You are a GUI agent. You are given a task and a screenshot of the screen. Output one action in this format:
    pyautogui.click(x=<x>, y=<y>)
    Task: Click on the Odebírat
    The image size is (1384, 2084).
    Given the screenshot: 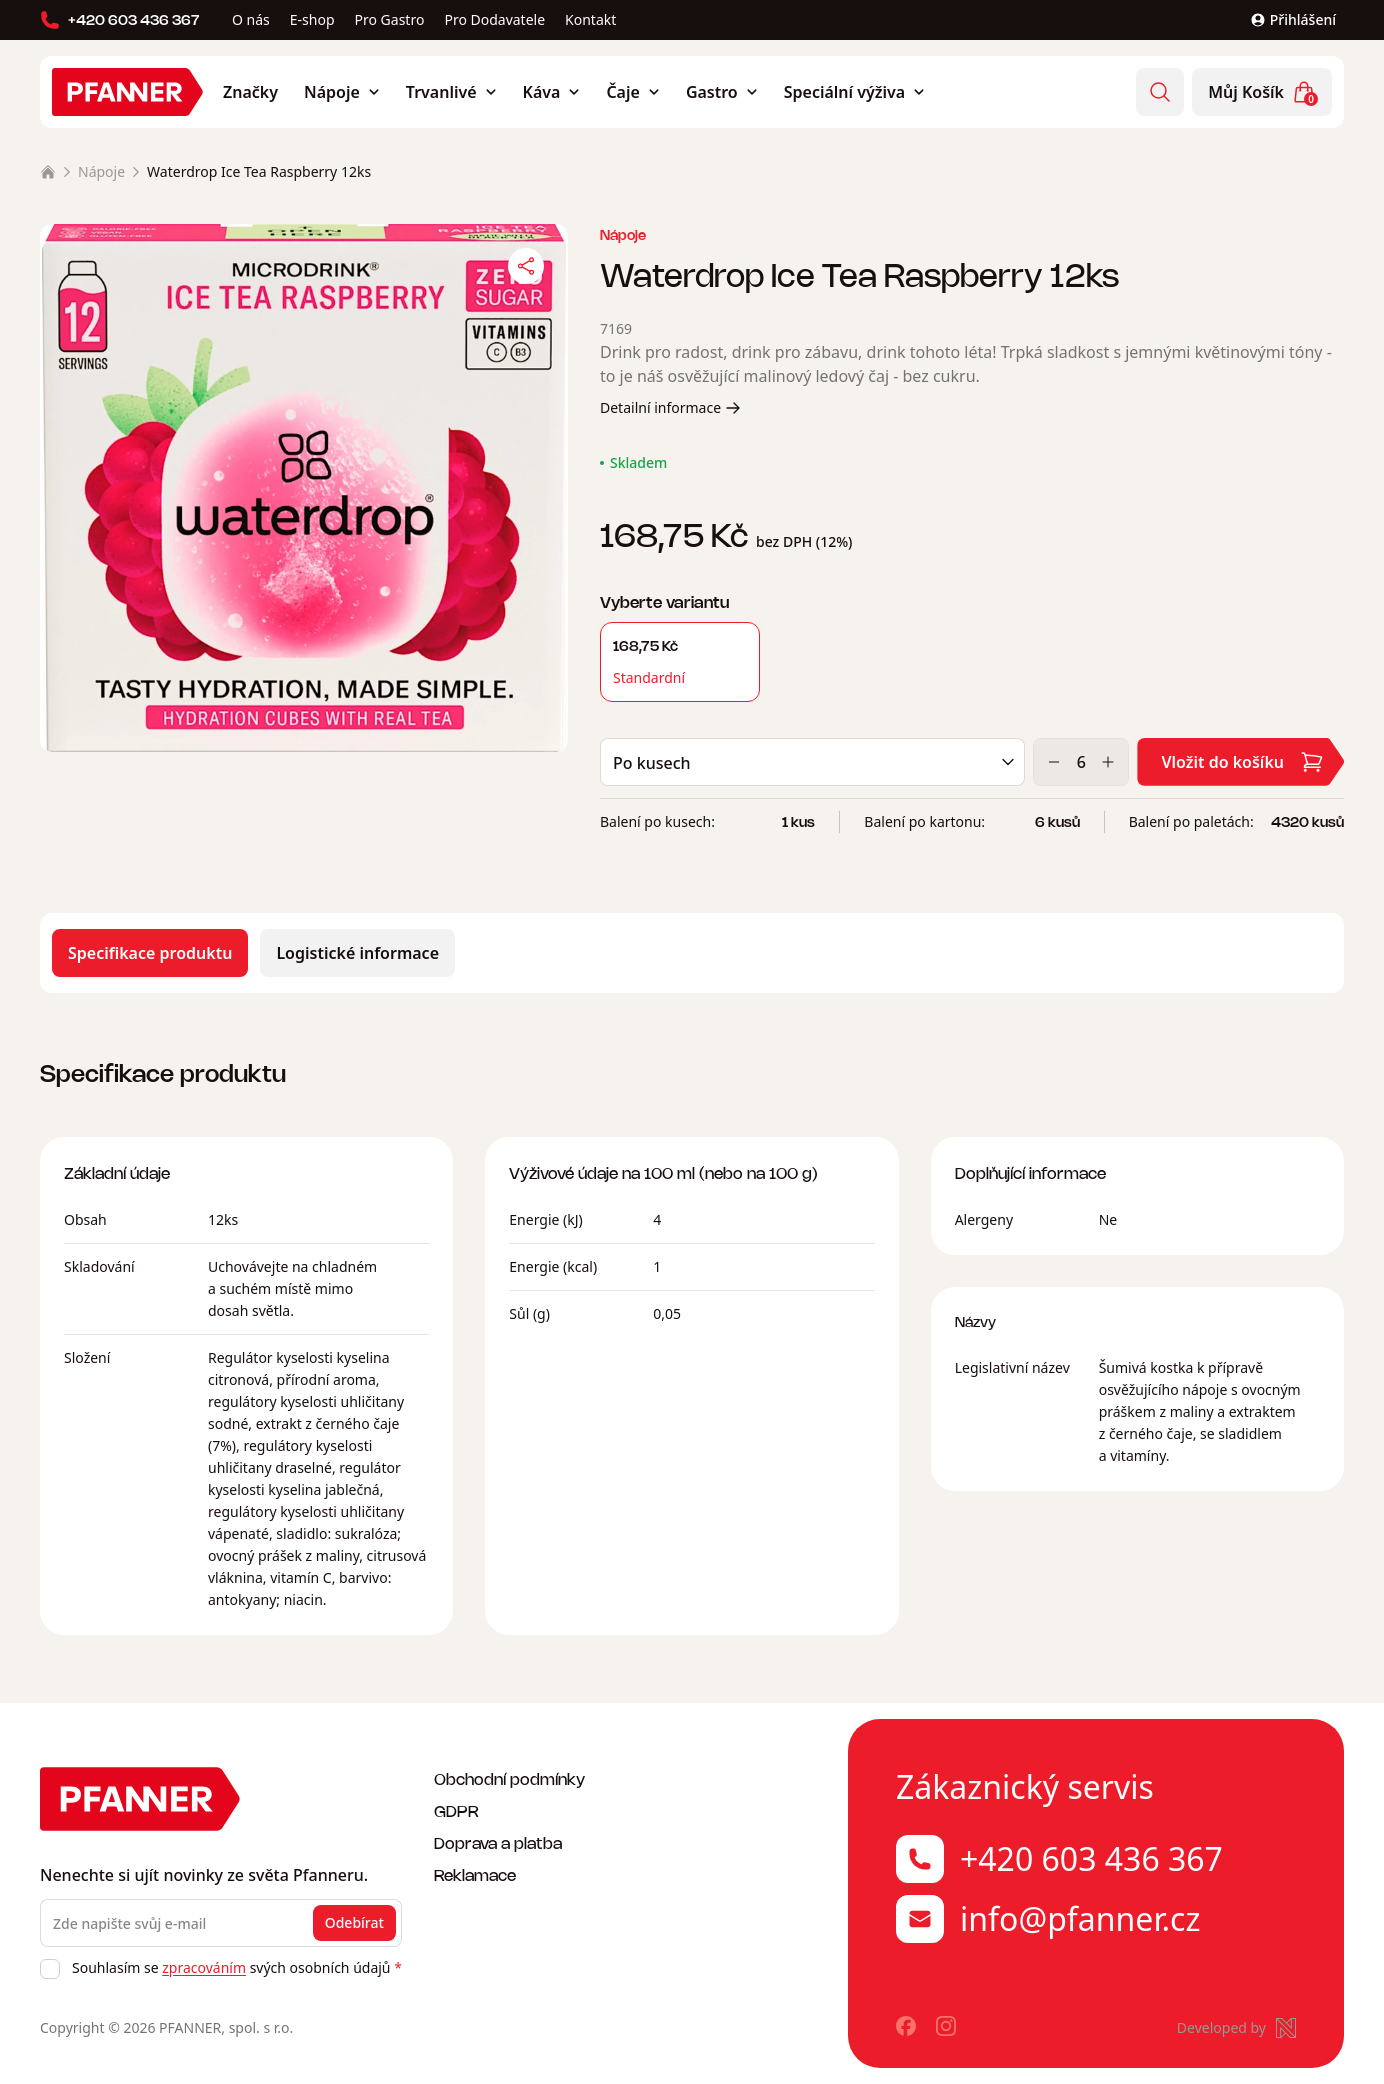 What is the action you would take?
    pyautogui.click(x=354, y=1922)
    